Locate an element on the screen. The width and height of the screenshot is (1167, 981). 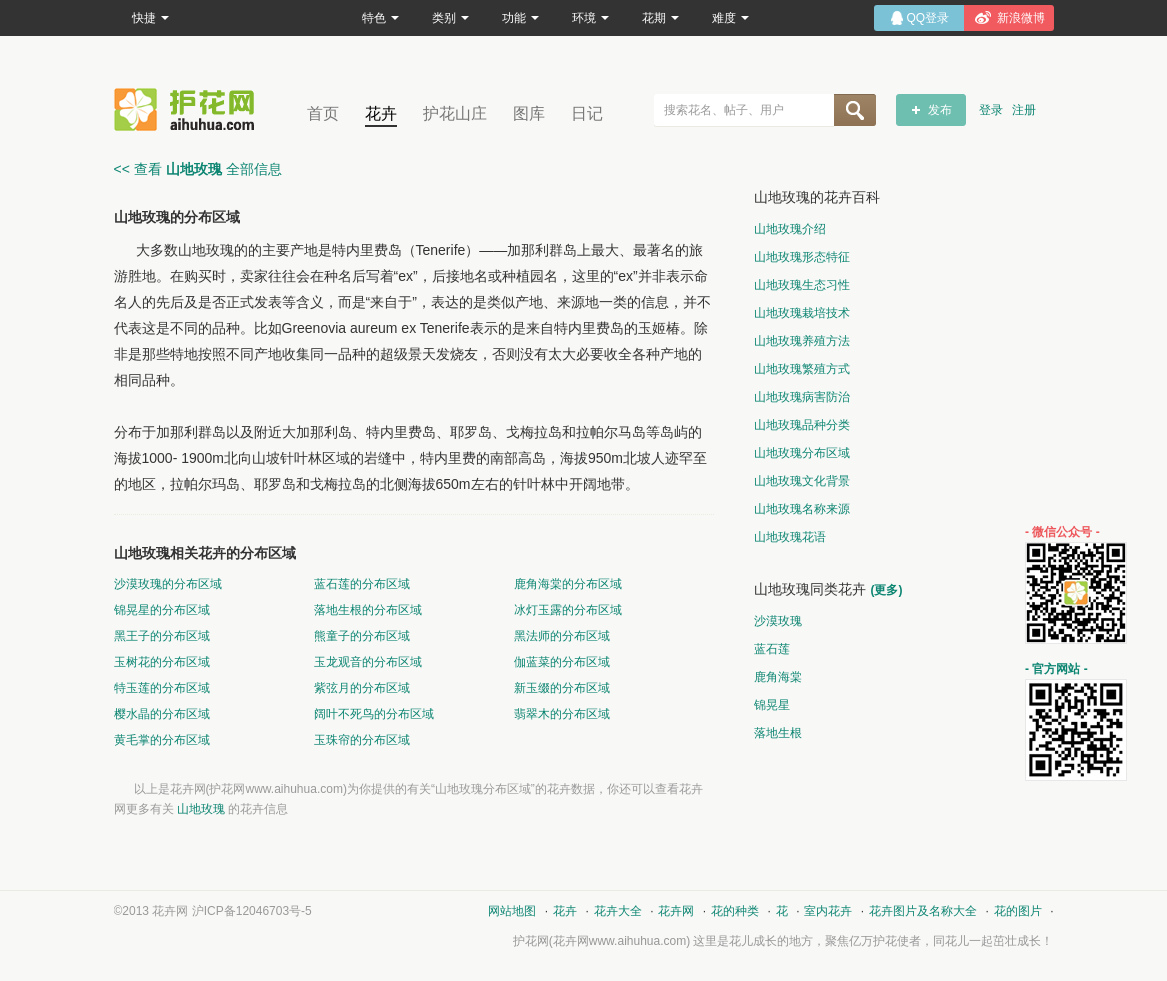
玉珠帘的分布区域 is located at coordinates (362, 740).